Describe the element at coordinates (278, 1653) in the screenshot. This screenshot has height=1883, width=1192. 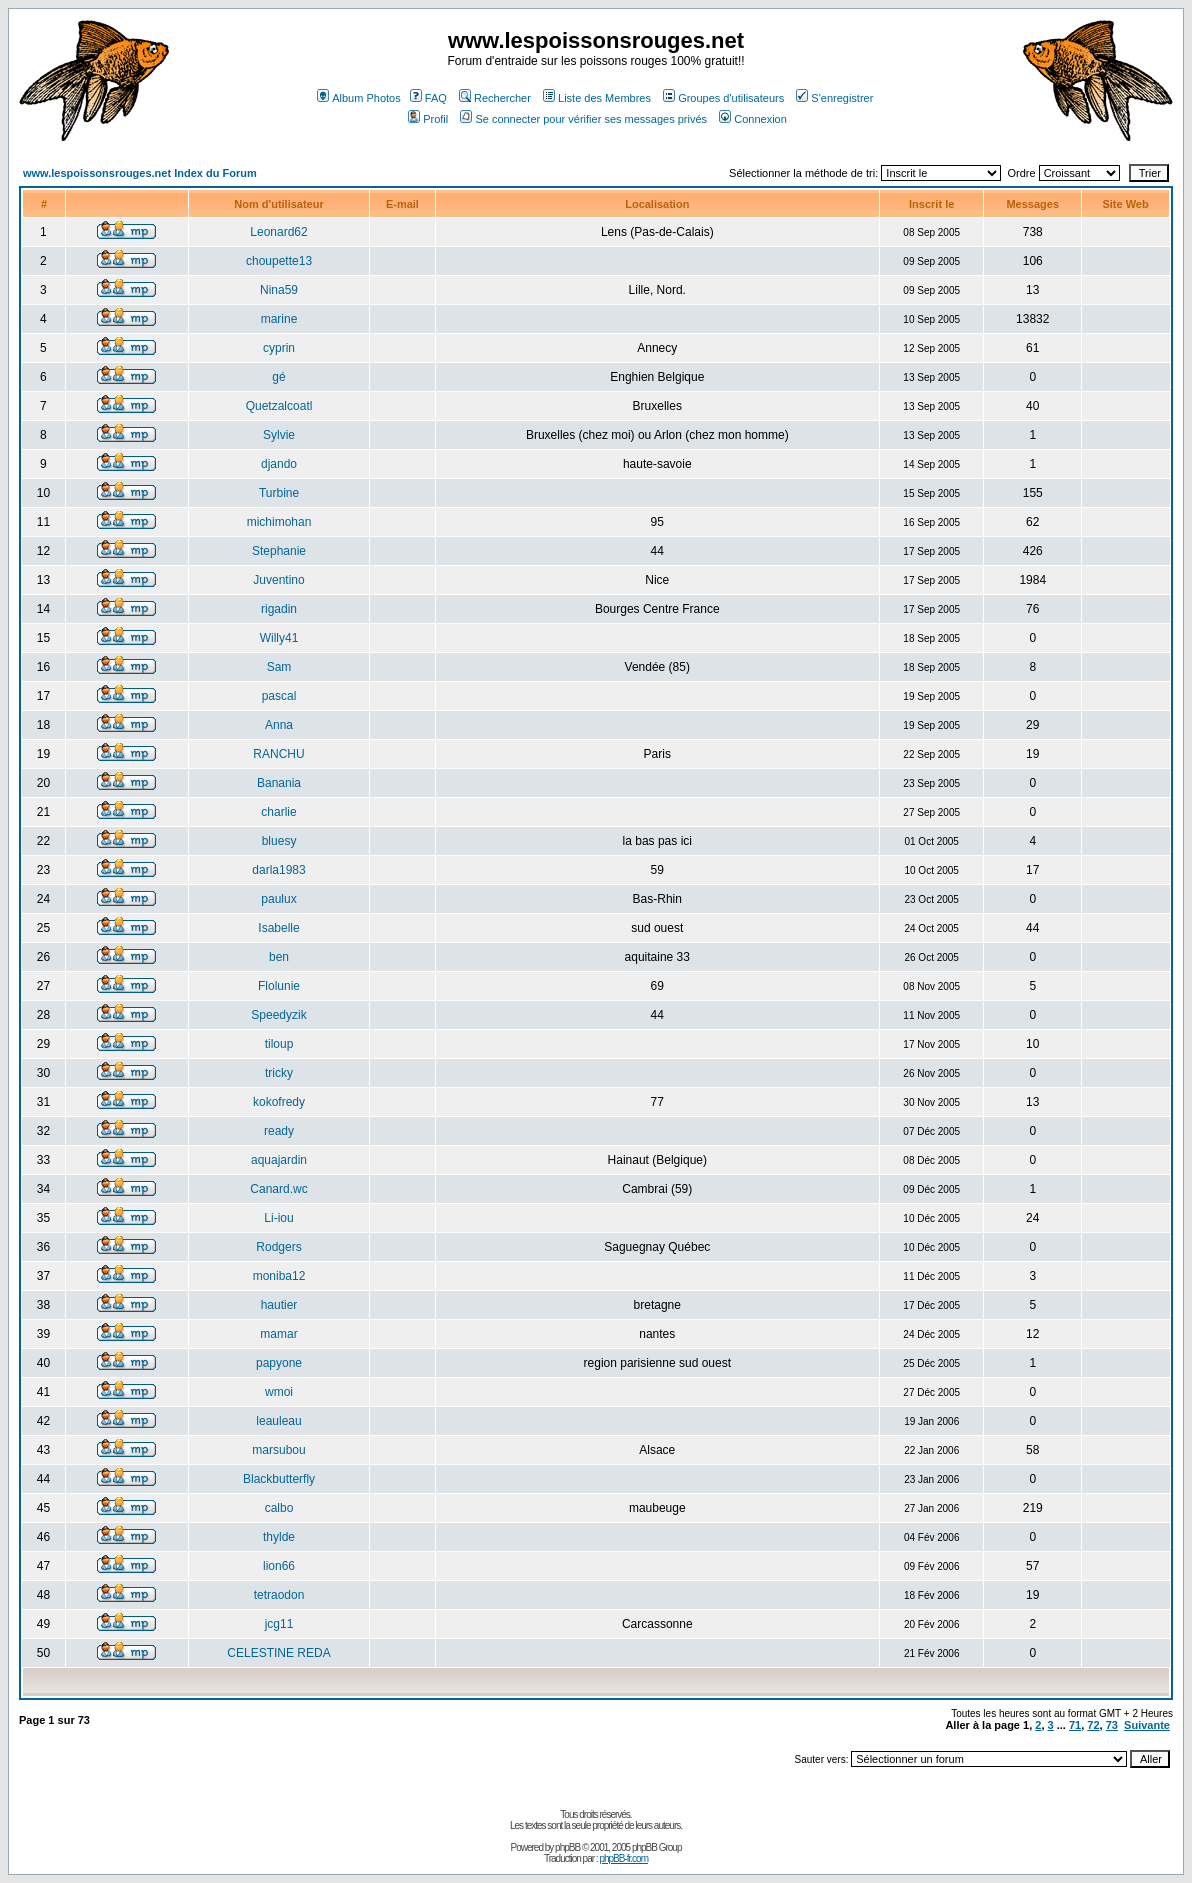
I see `CELESTINE REDA` at that location.